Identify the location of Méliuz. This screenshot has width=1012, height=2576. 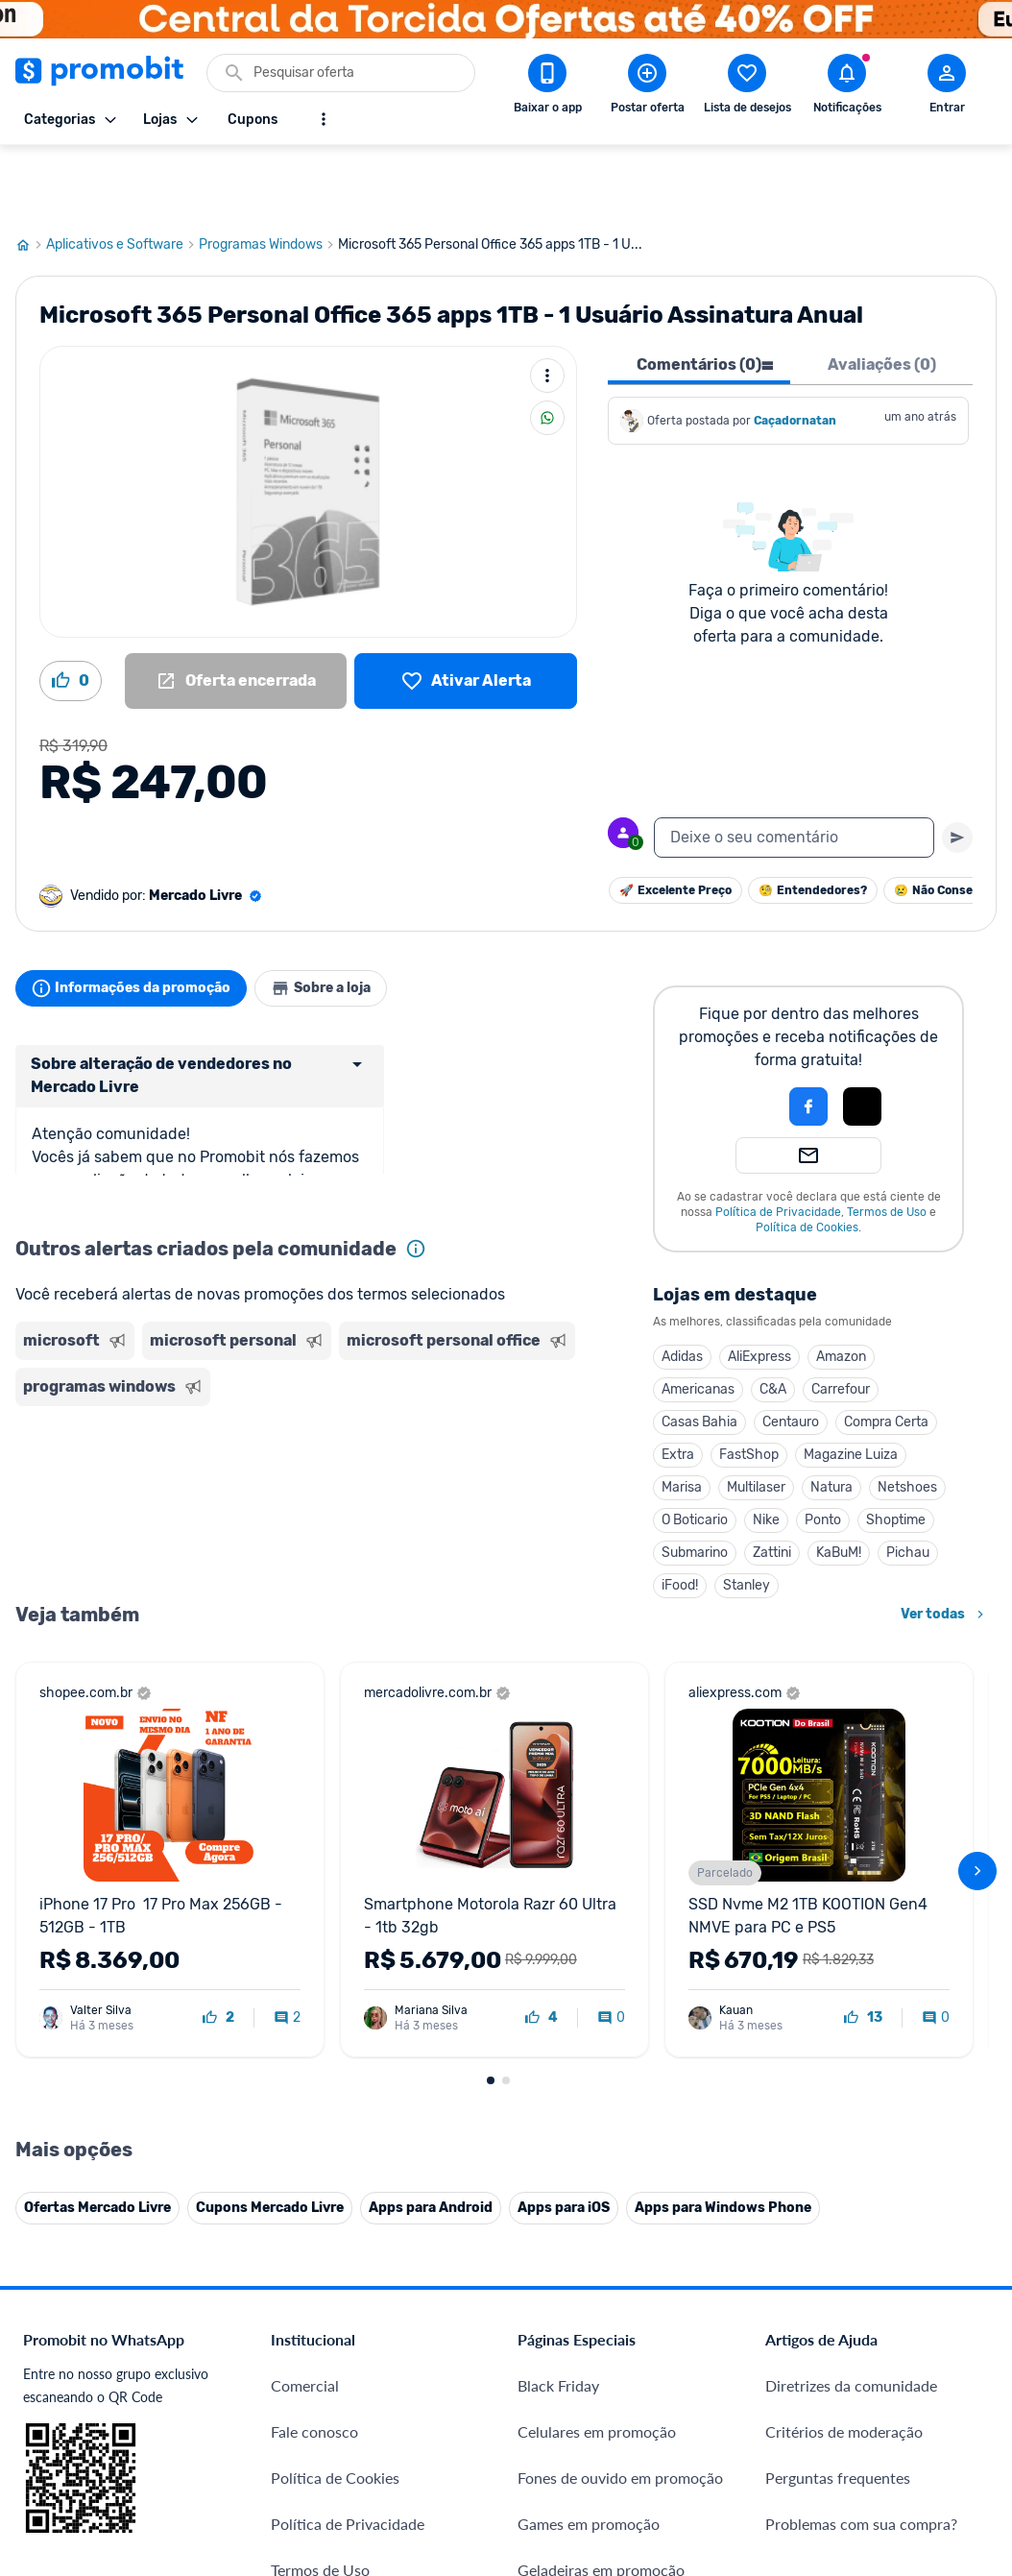
(293, 2381).